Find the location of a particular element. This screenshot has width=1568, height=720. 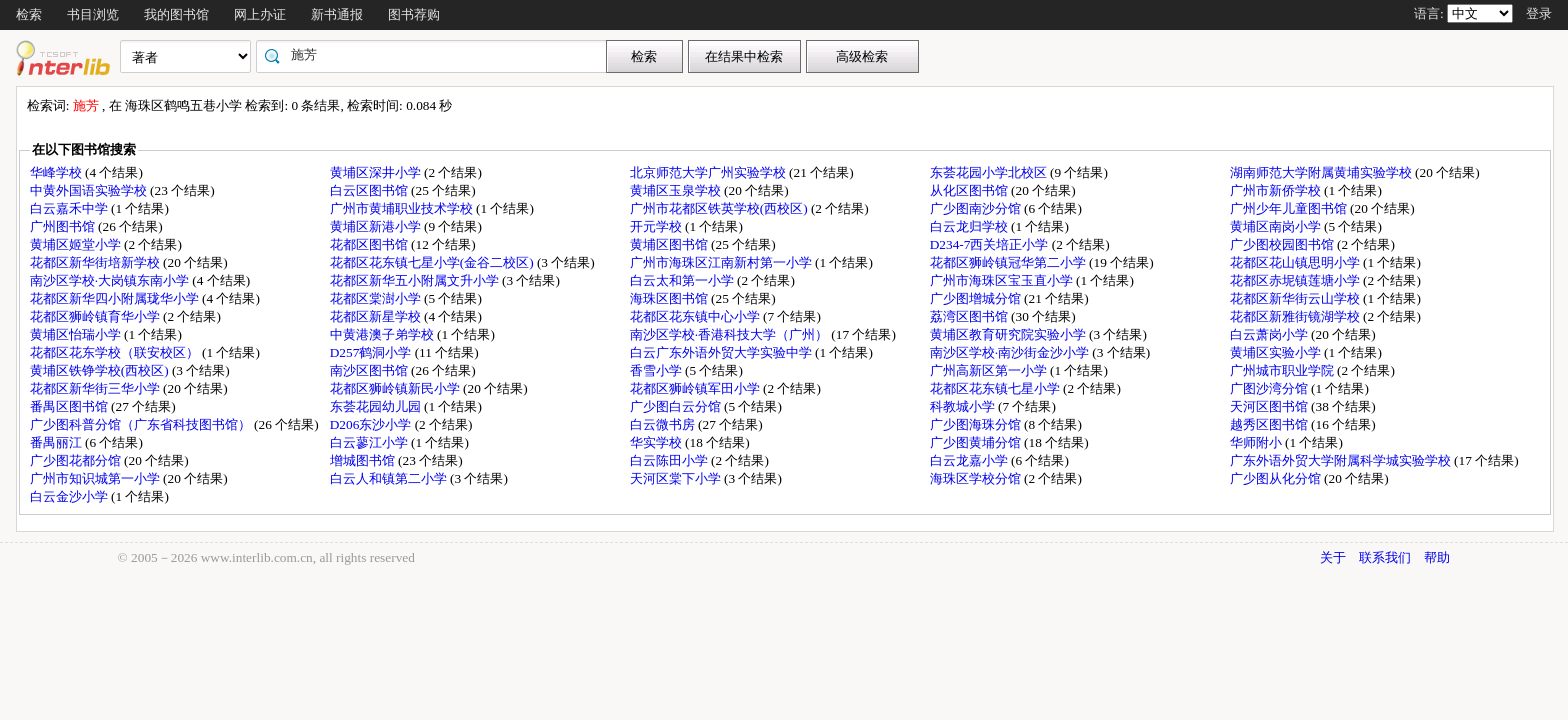

广少图南沙分馆 is located at coordinates (977, 208).